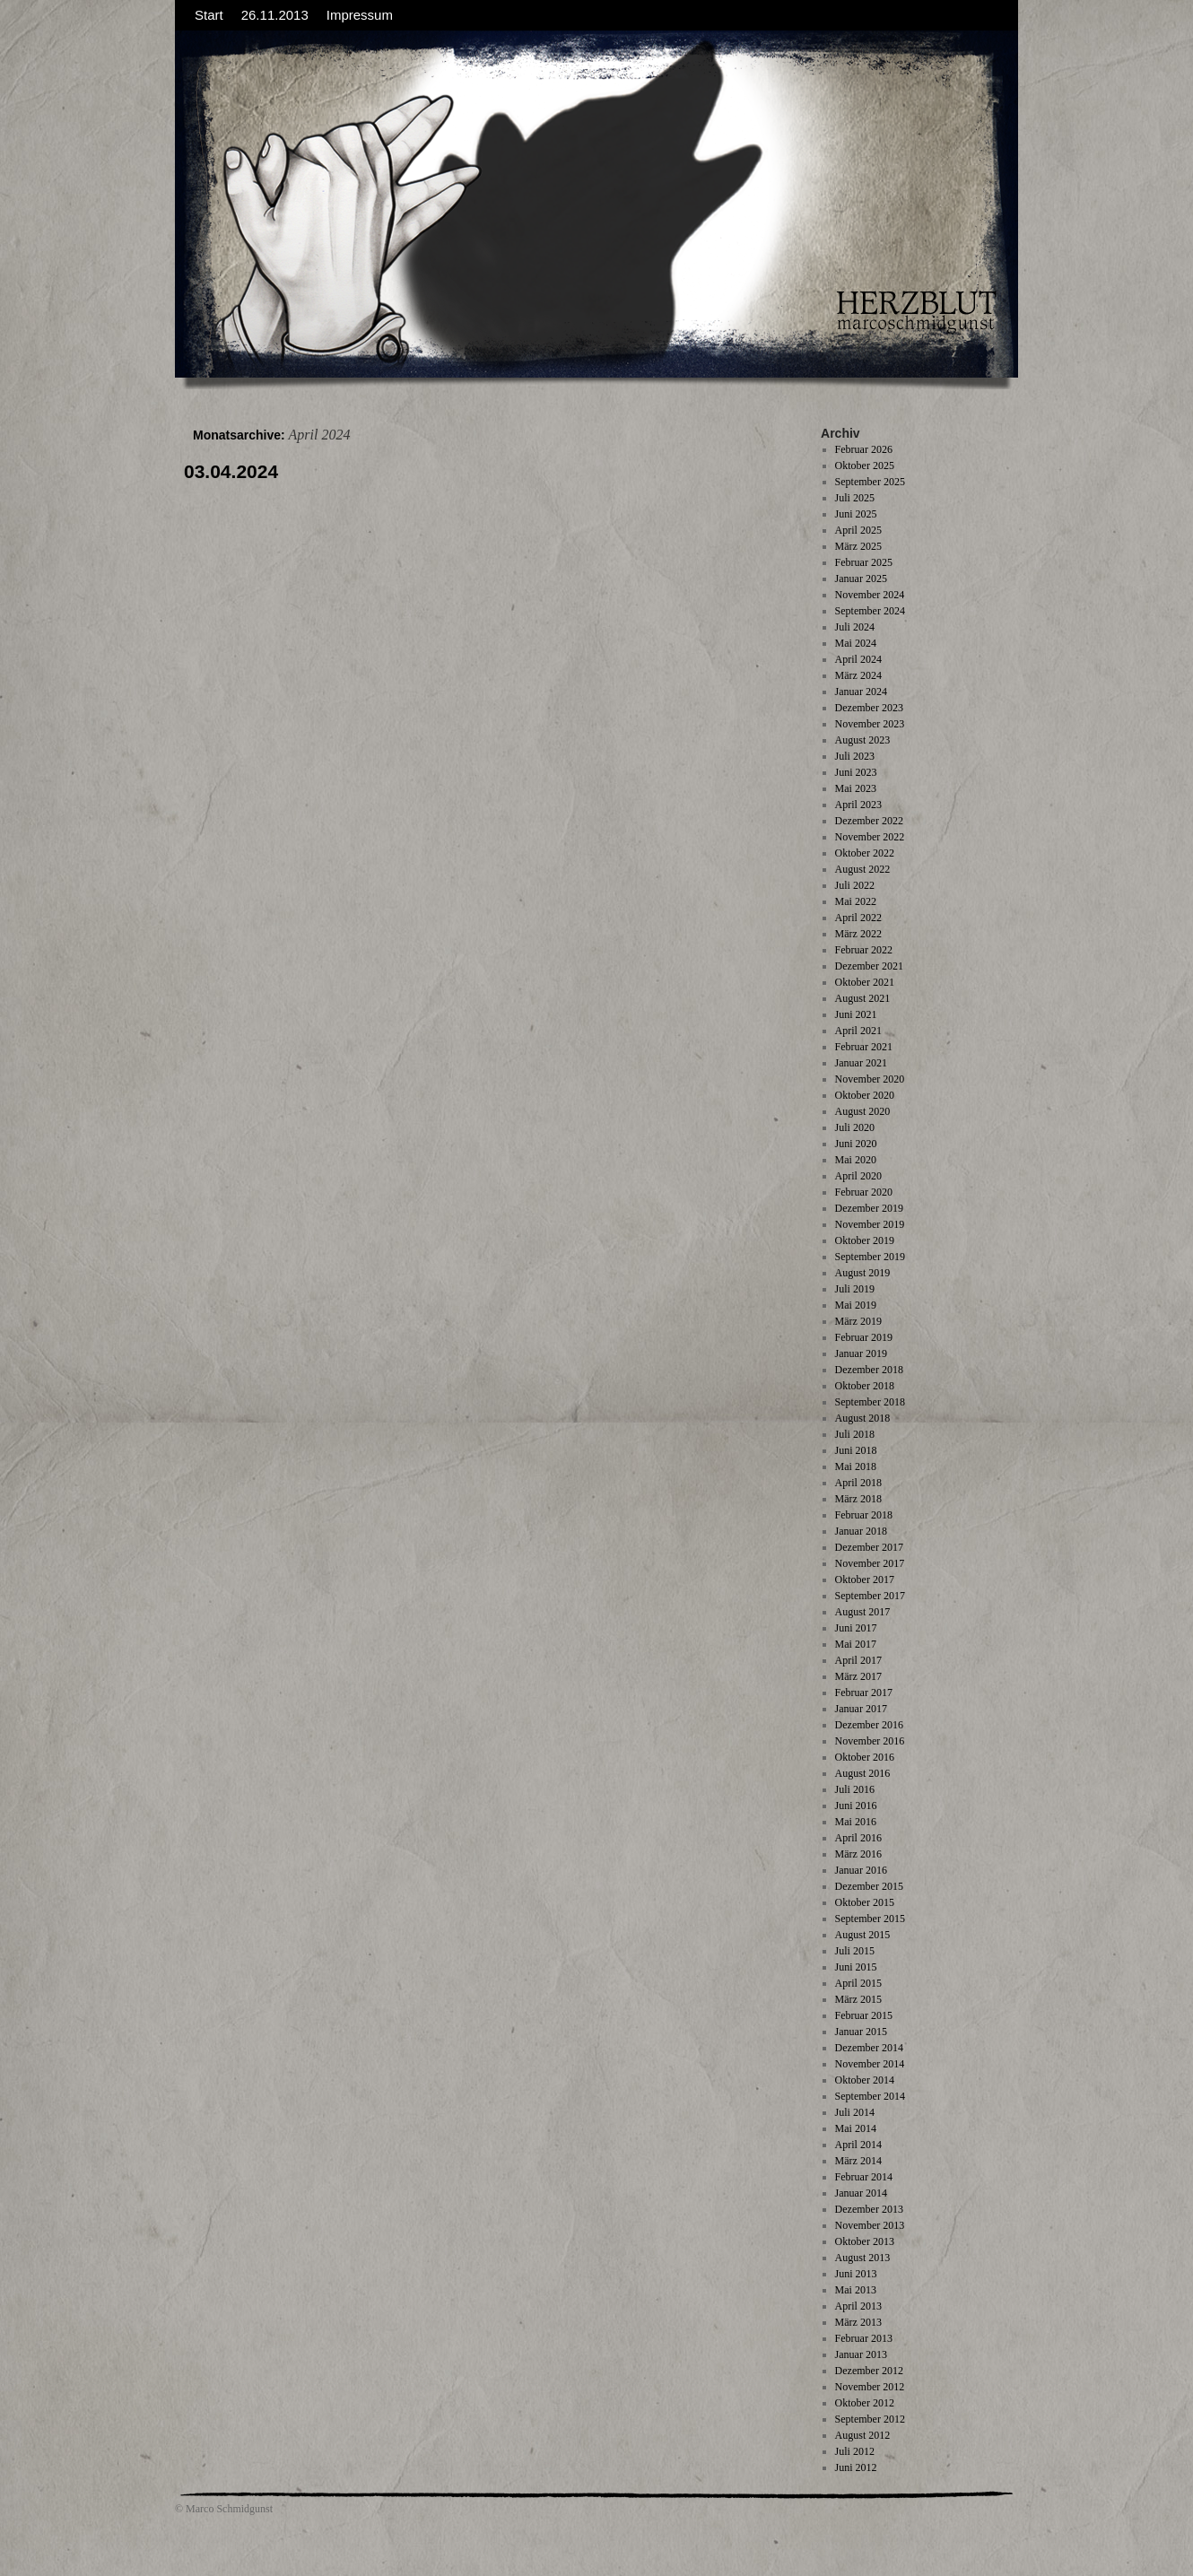 The height and width of the screenshot is (2576, 1193). Describe the element at coordinates (870, 2225) in the screenshot. I see `November 2013` at that location.